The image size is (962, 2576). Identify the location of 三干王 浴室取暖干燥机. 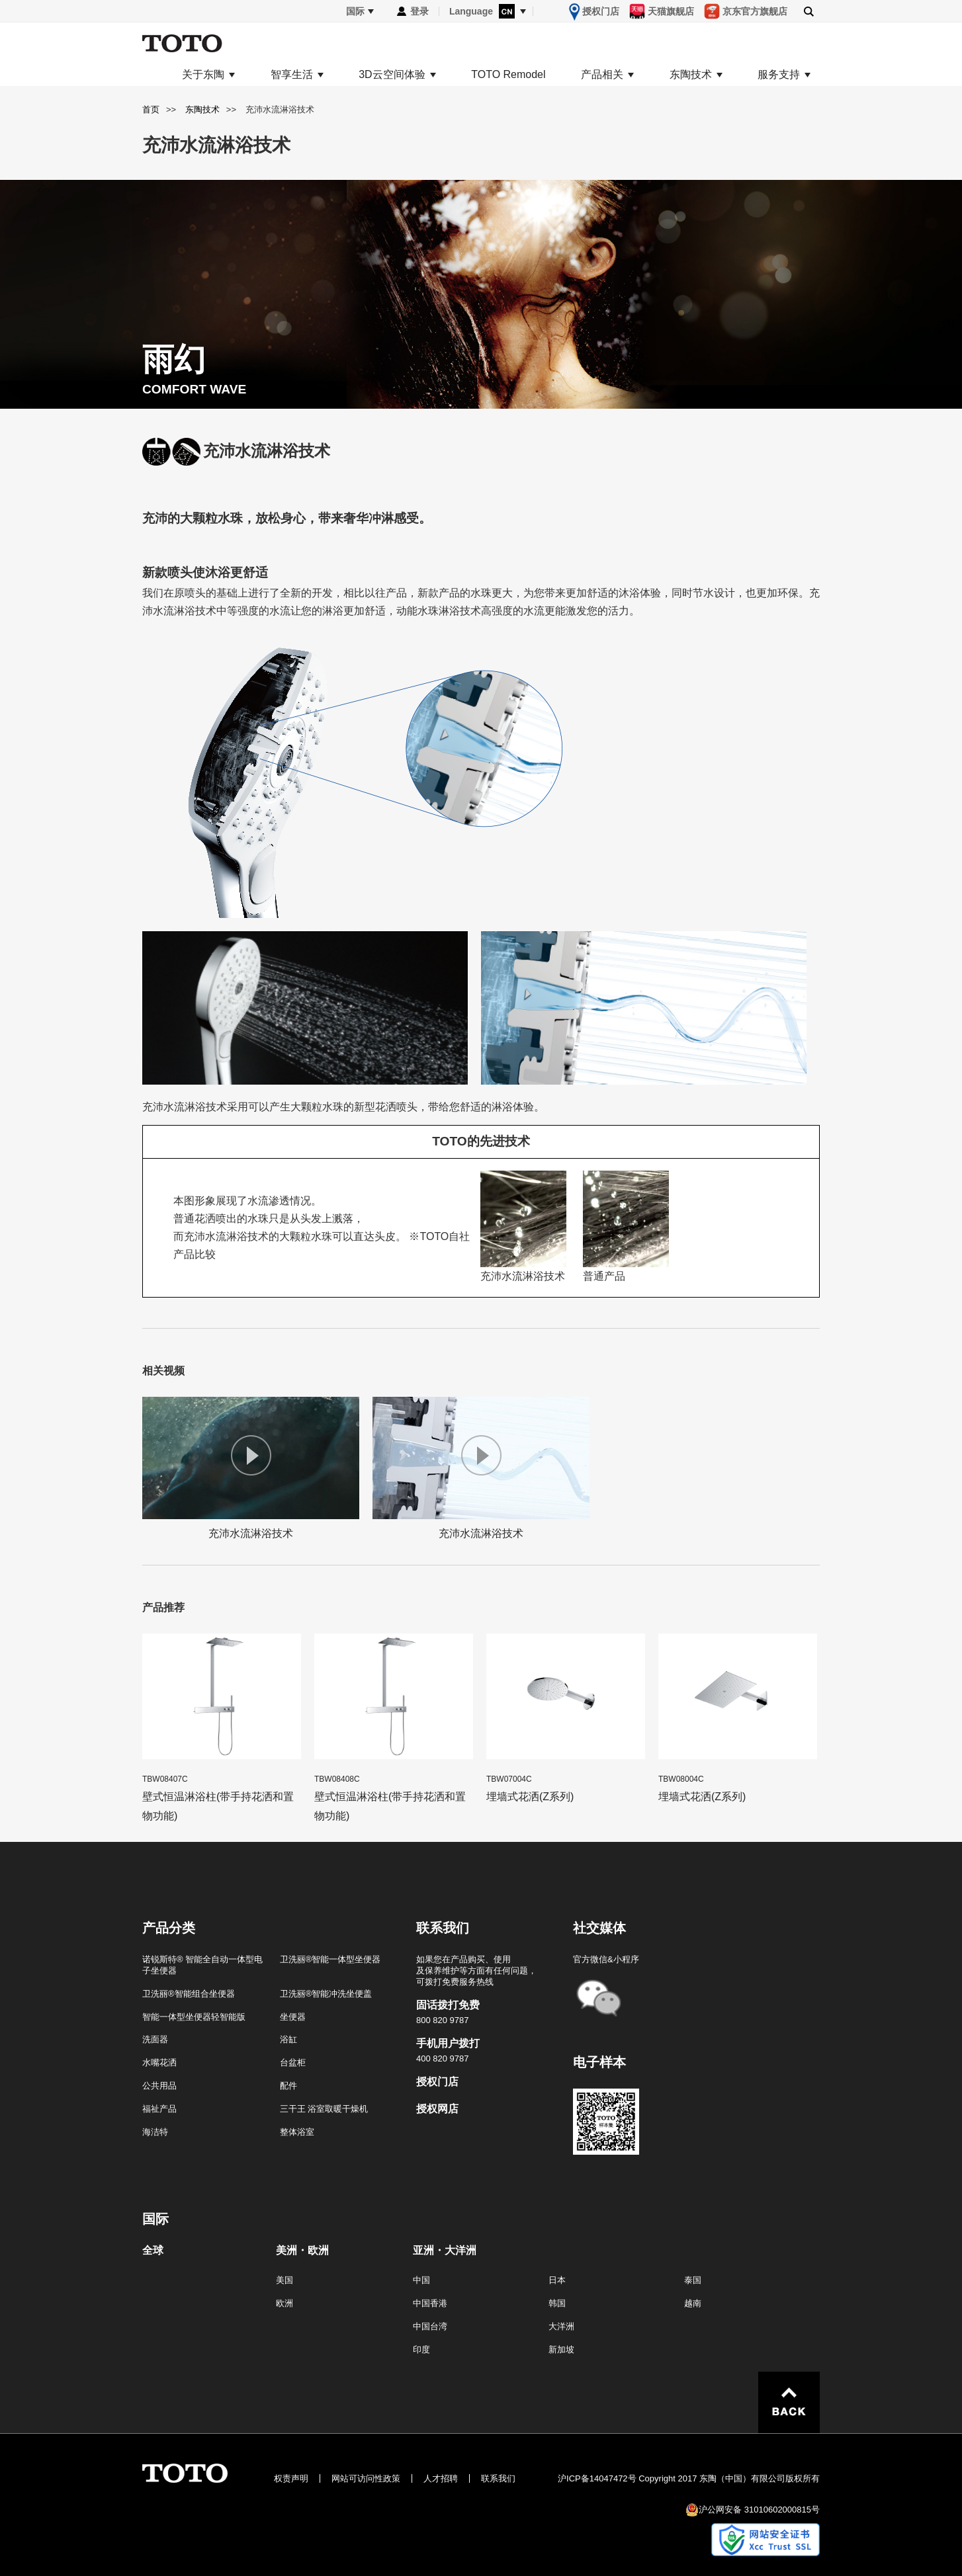
(324, 2109).